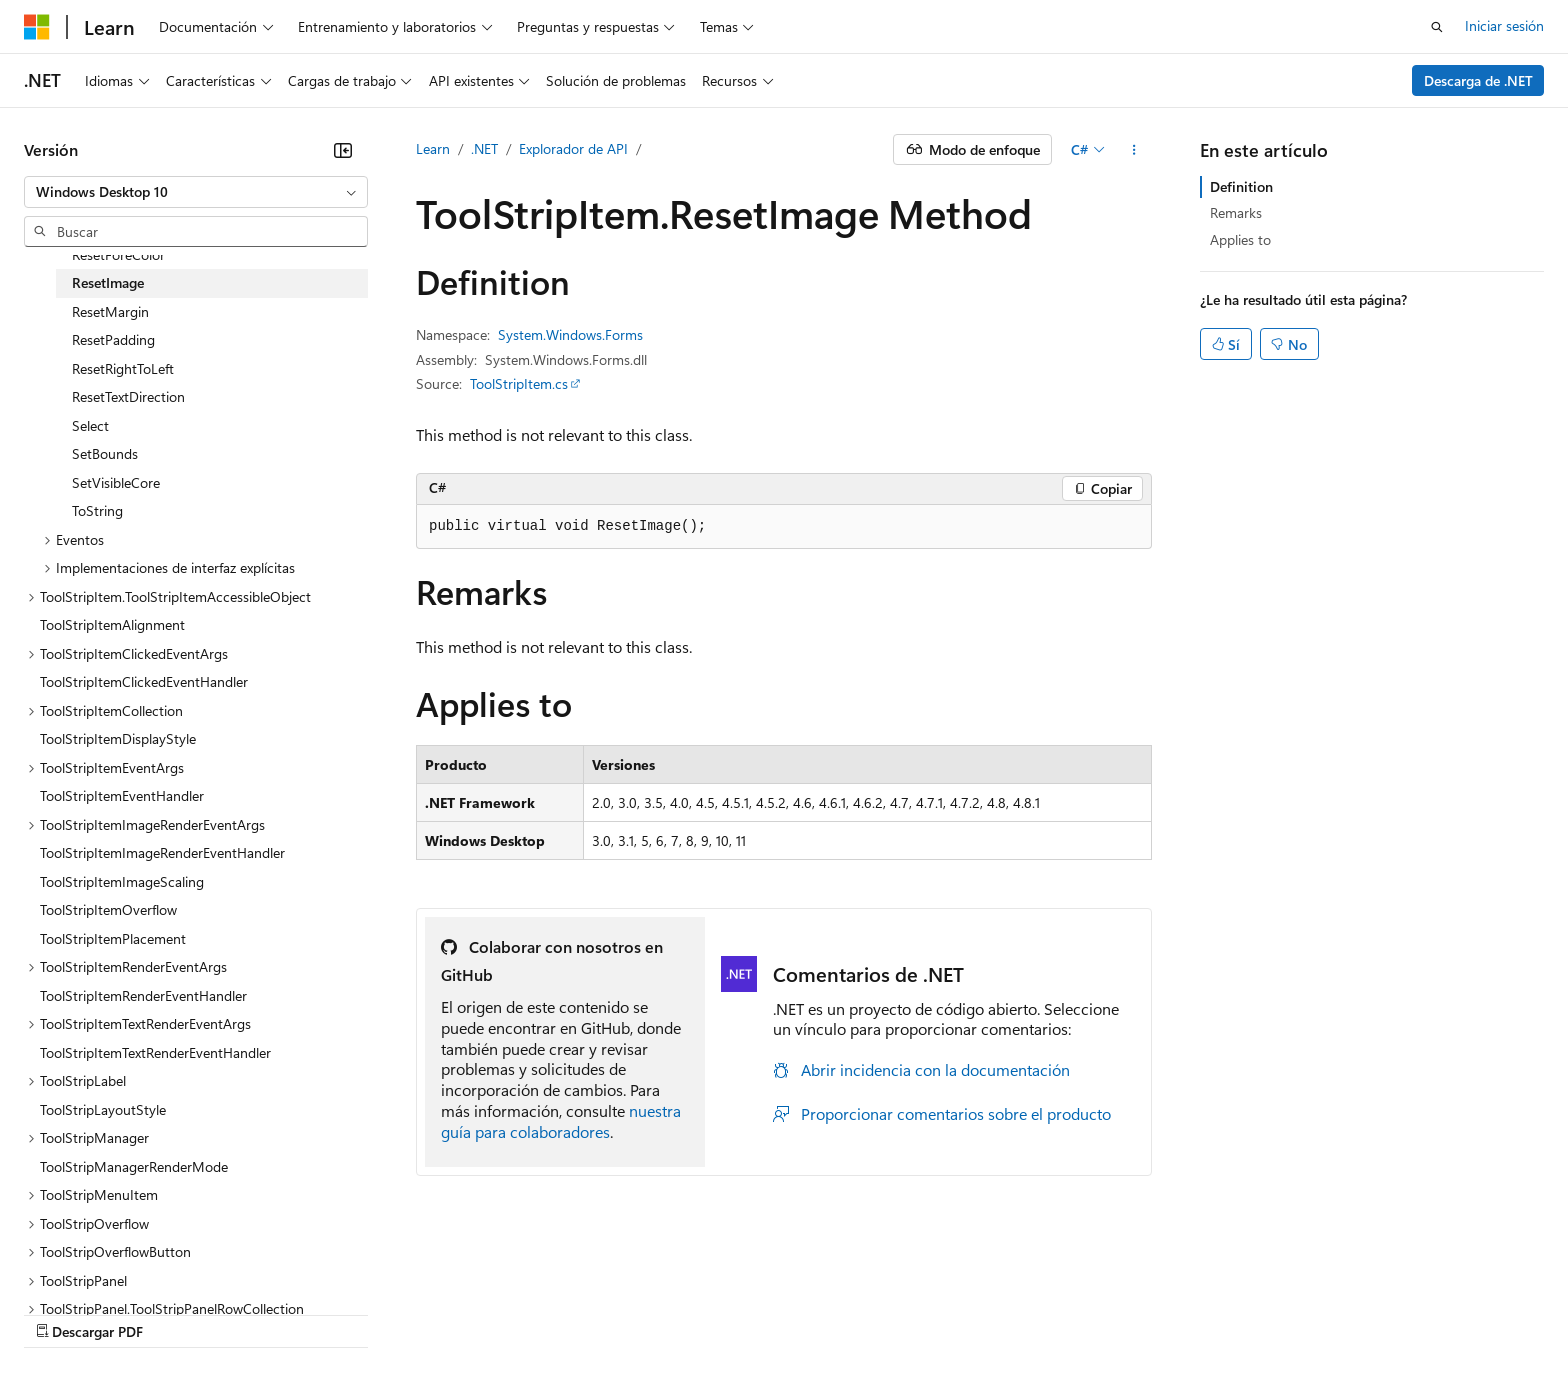 The height and width of the screenshot is (1373, 1568). Describe the element at coordinates (122, 795) in the screenshot. I see `ToolStripItemEventHandler [treeitem]` at that location.